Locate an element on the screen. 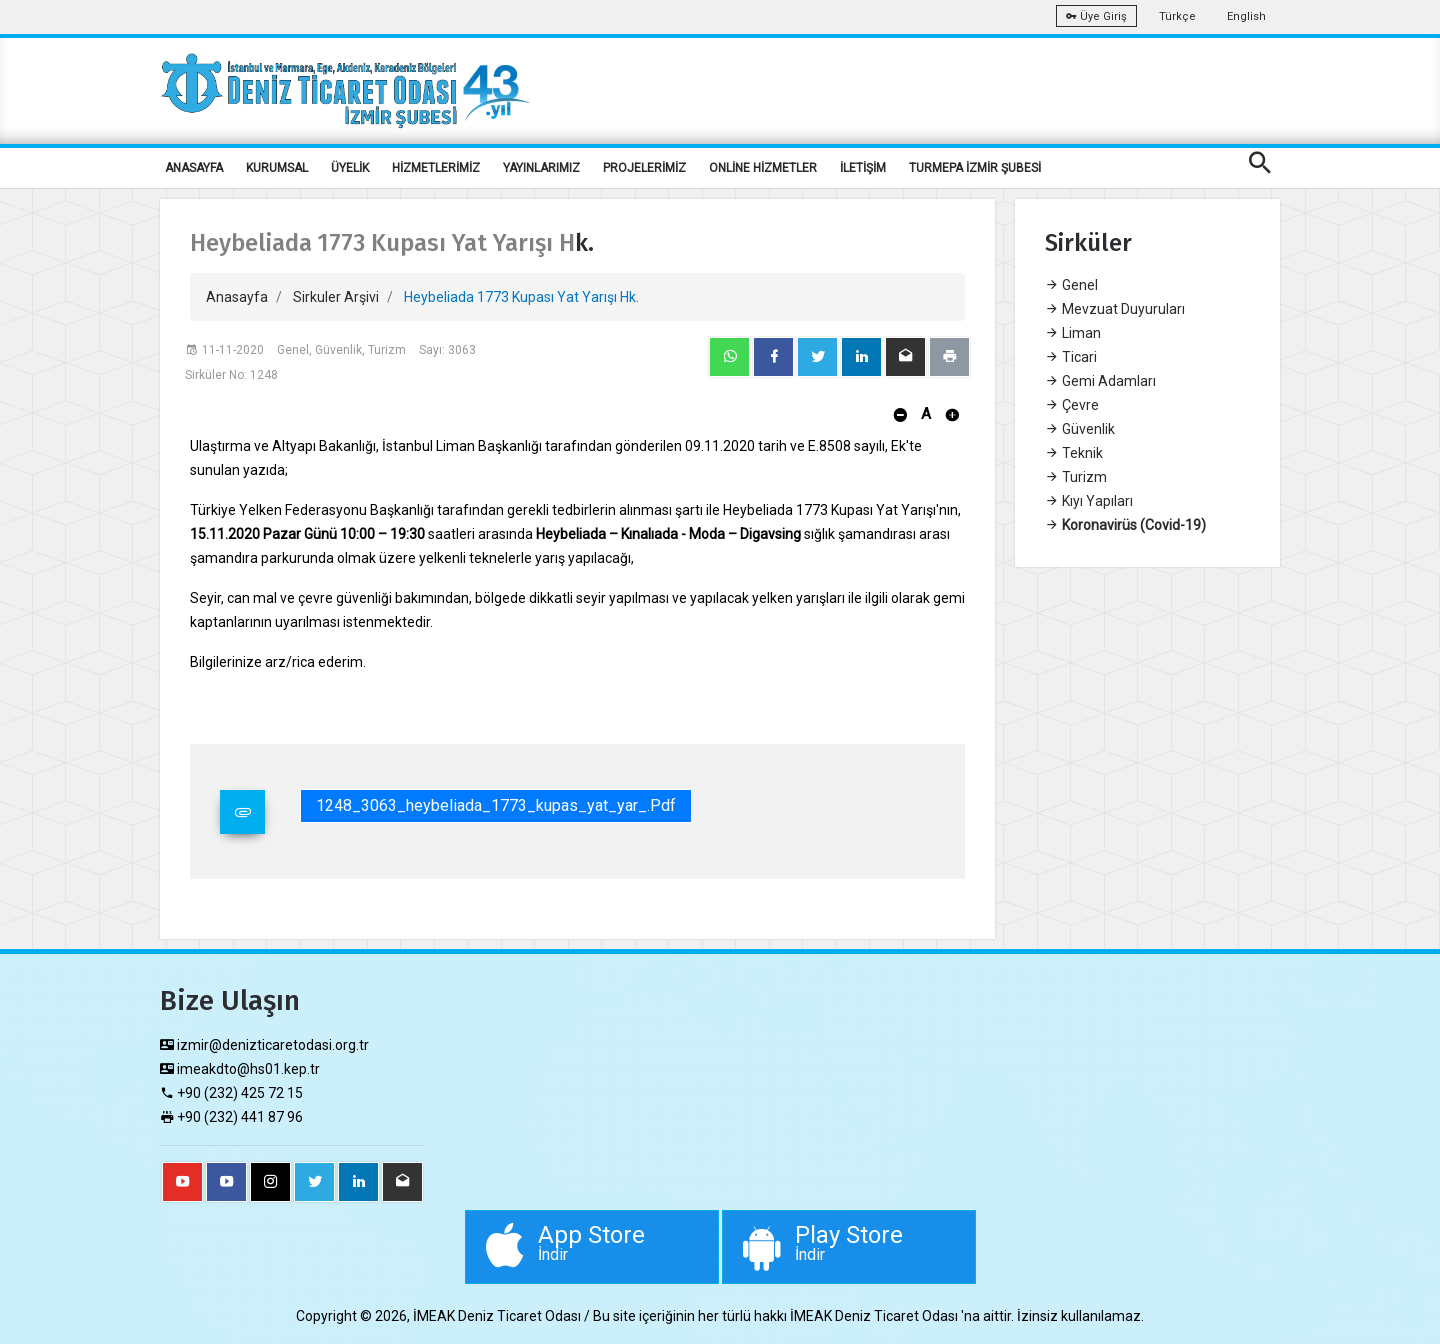 The height and width of the screenshot is (1344, 1440). 1248_3063_heybeliada_1773_kupas_yat_yar_.pdf is located at coordinates (496, 805).